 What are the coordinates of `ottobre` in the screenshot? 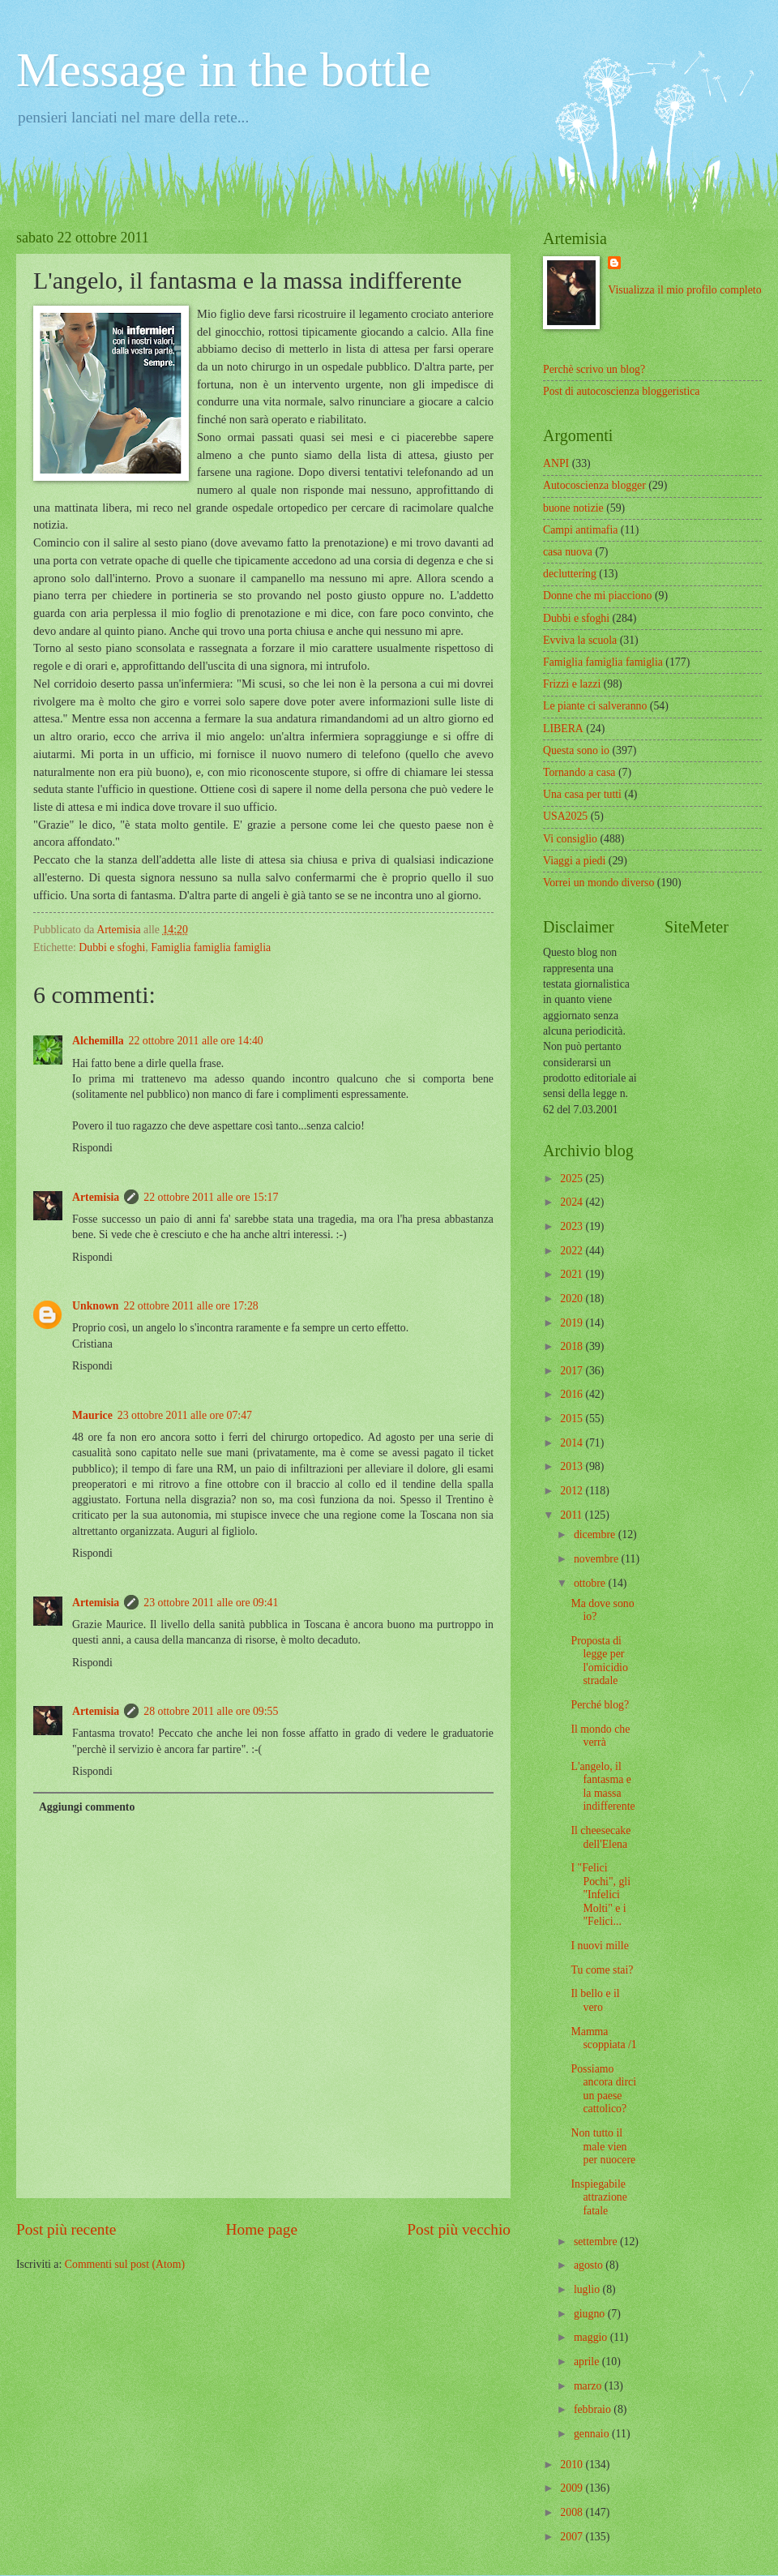 It's located at (591, 1583).